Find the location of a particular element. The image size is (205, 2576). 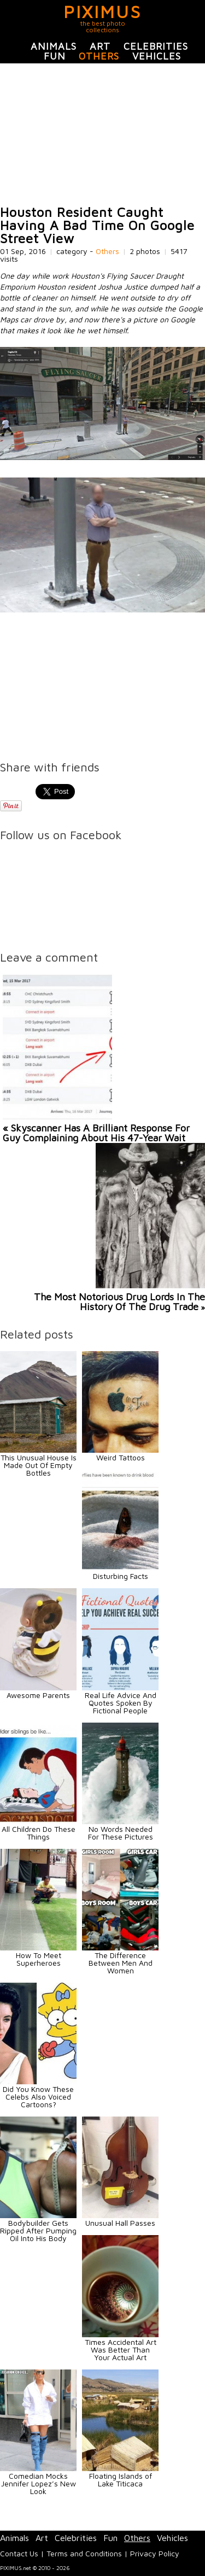

Disturbing Facts is located at coordinates (120, 1576).